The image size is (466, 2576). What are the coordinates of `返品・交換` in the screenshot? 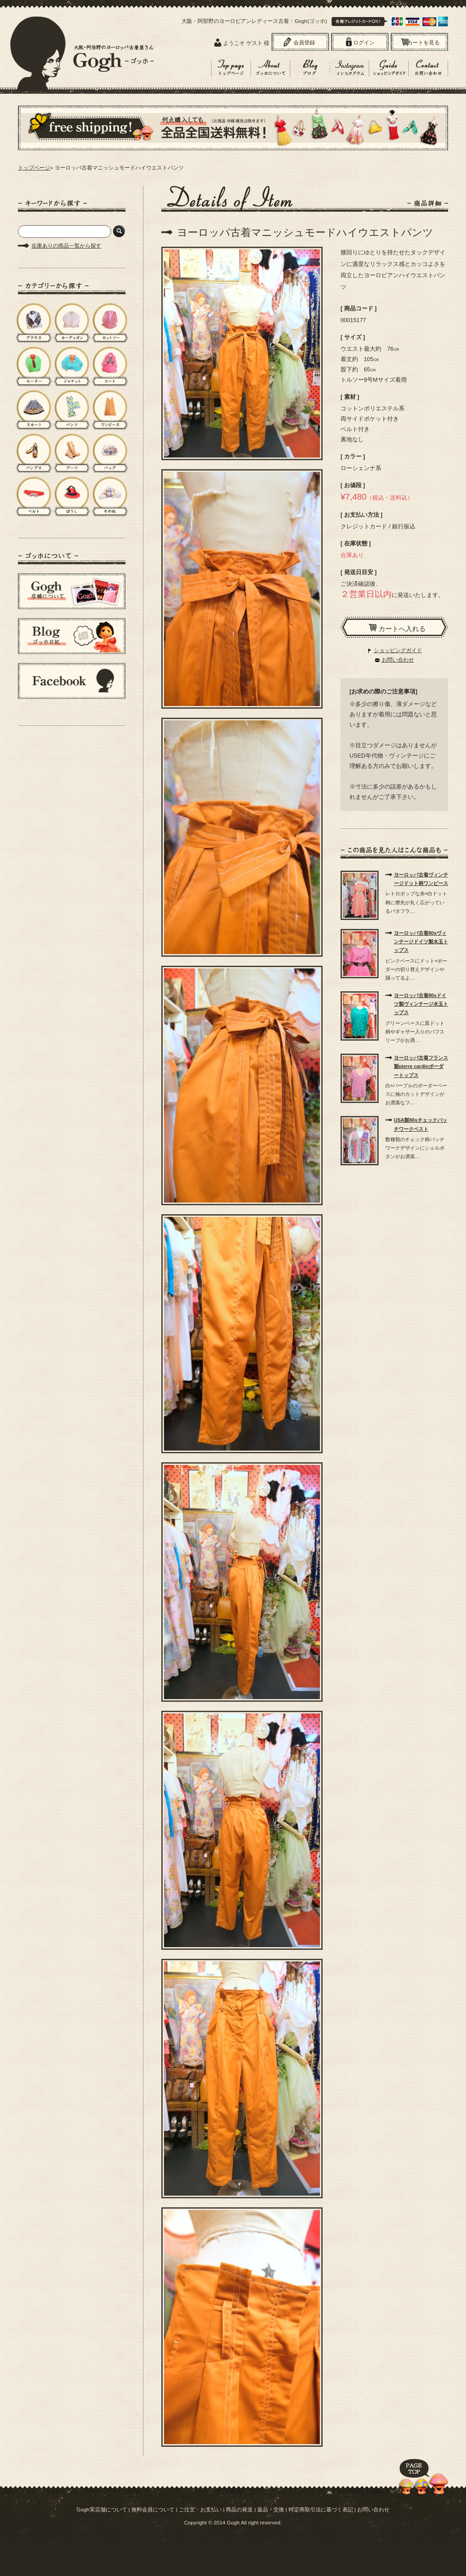 It's located at (270, 2509).